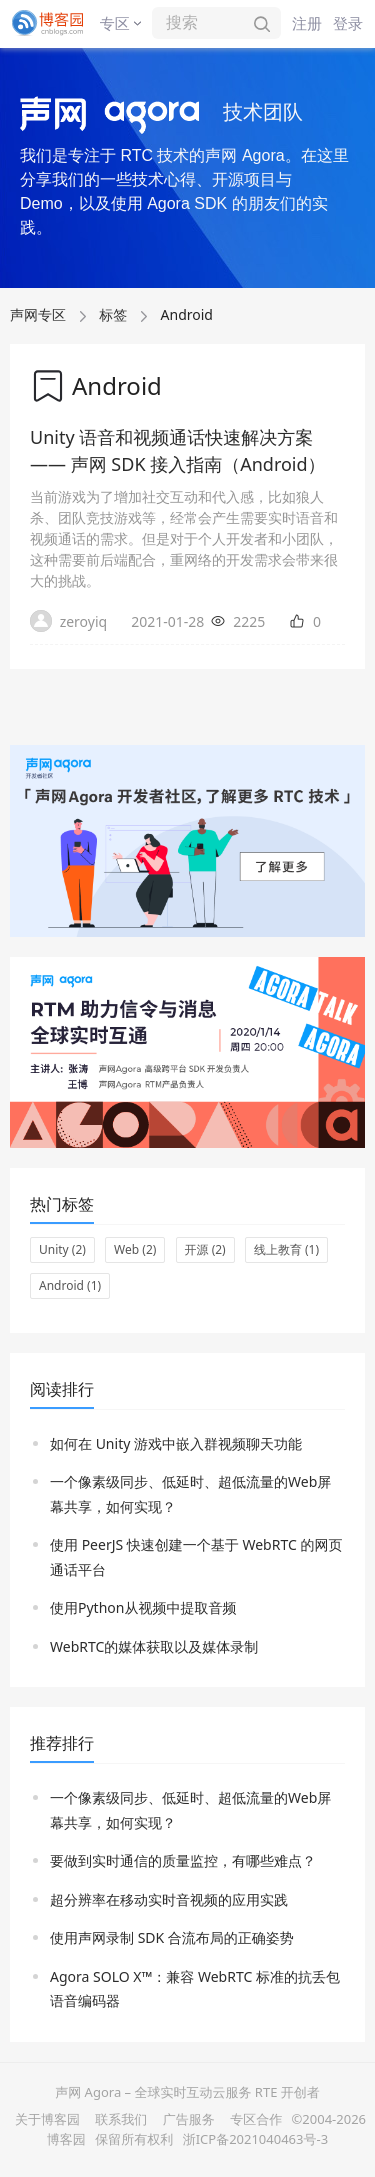  I want to click on 线上教育 (1), so click(286, 1249).